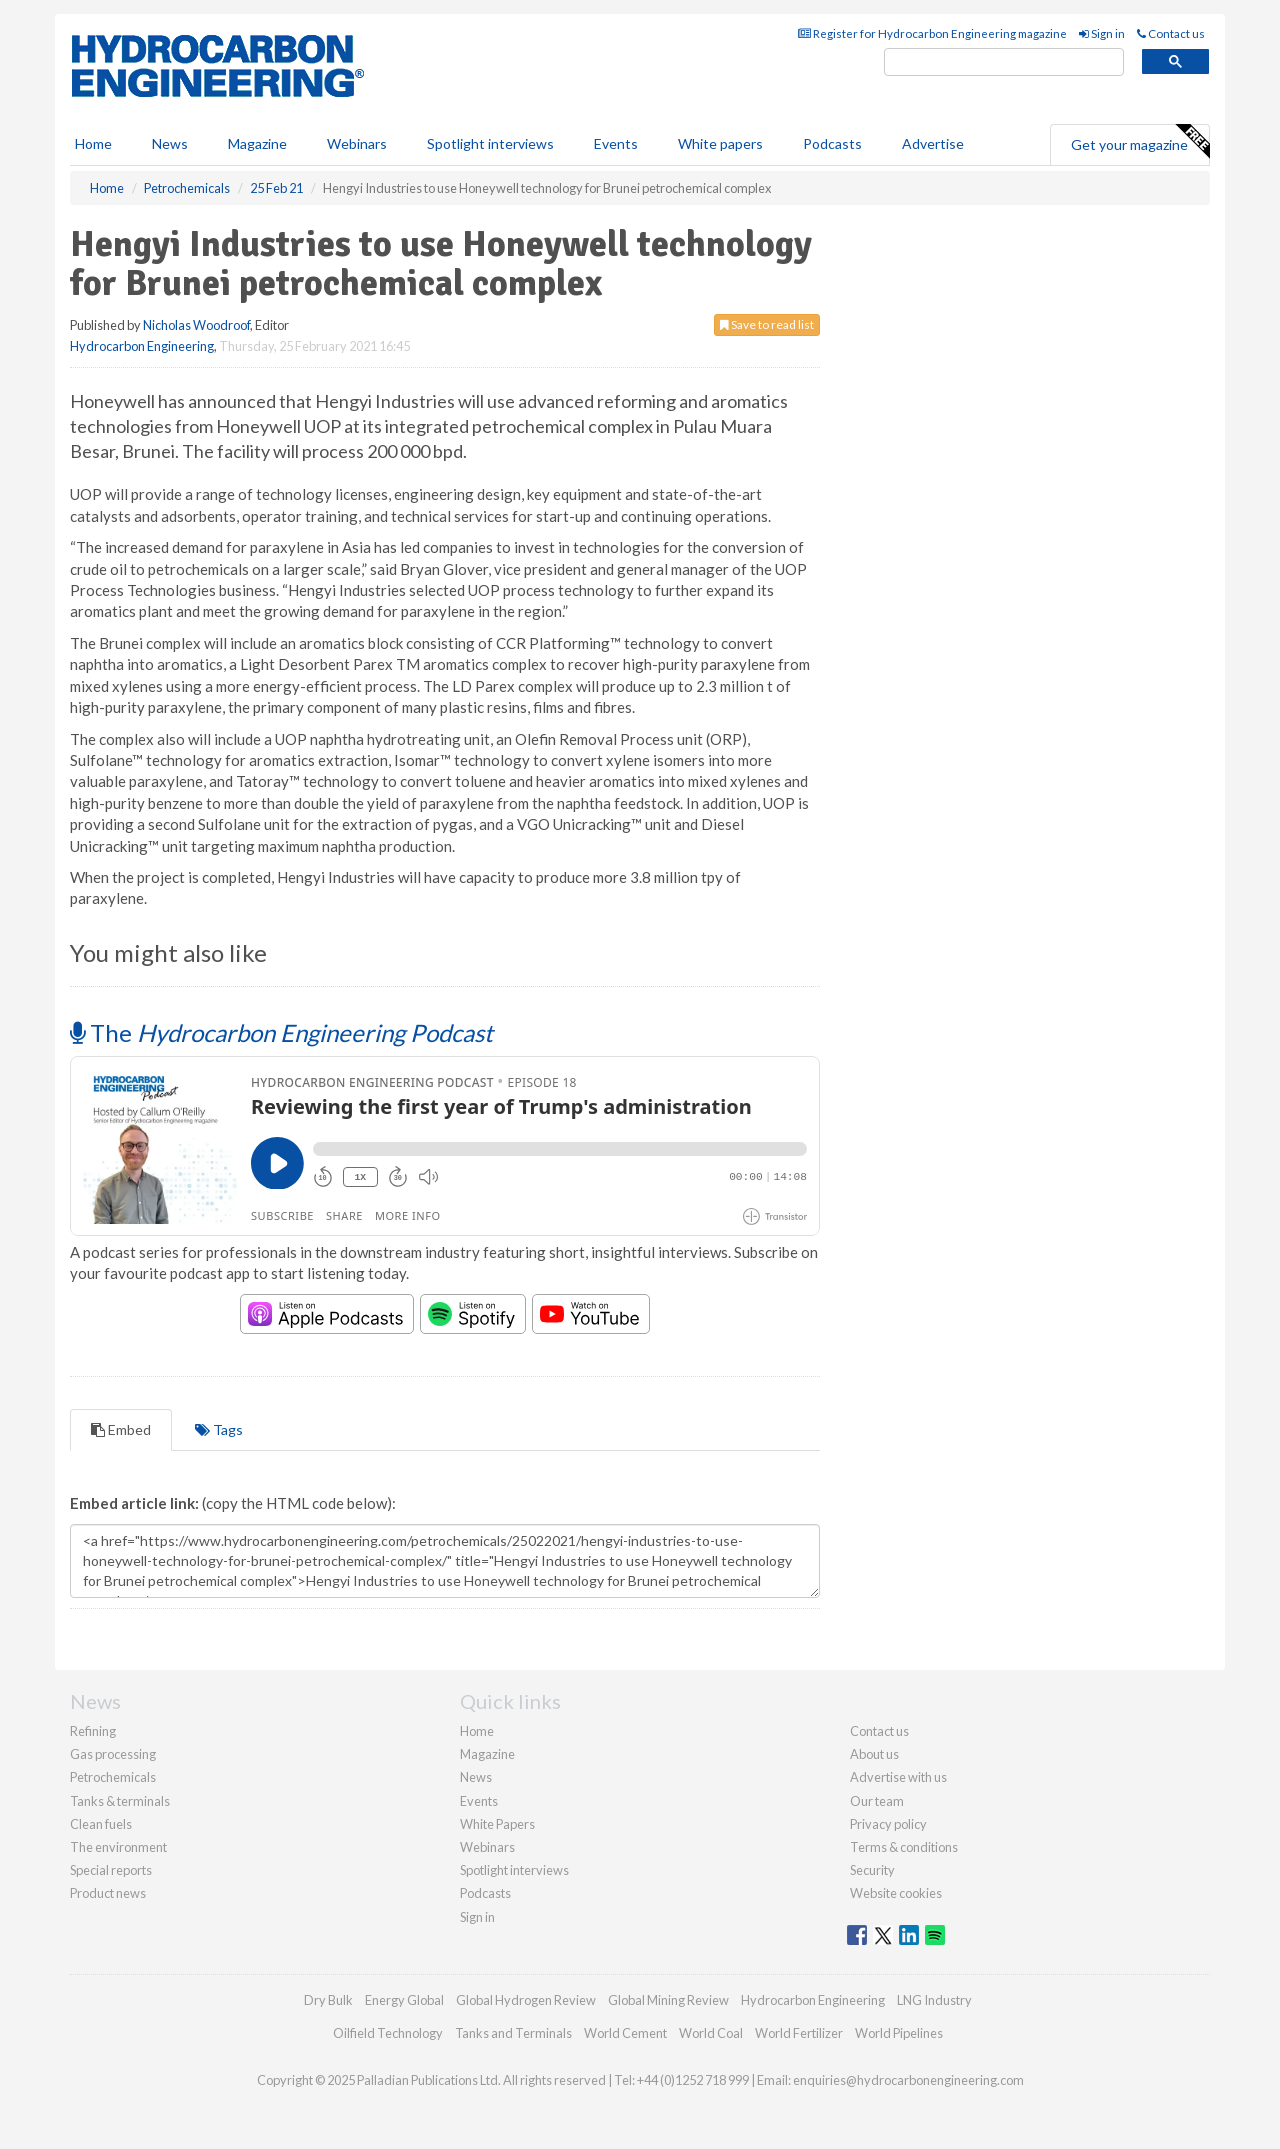 The image size is (1280, 2149). I want to click on Product news, so click(108, 1893).